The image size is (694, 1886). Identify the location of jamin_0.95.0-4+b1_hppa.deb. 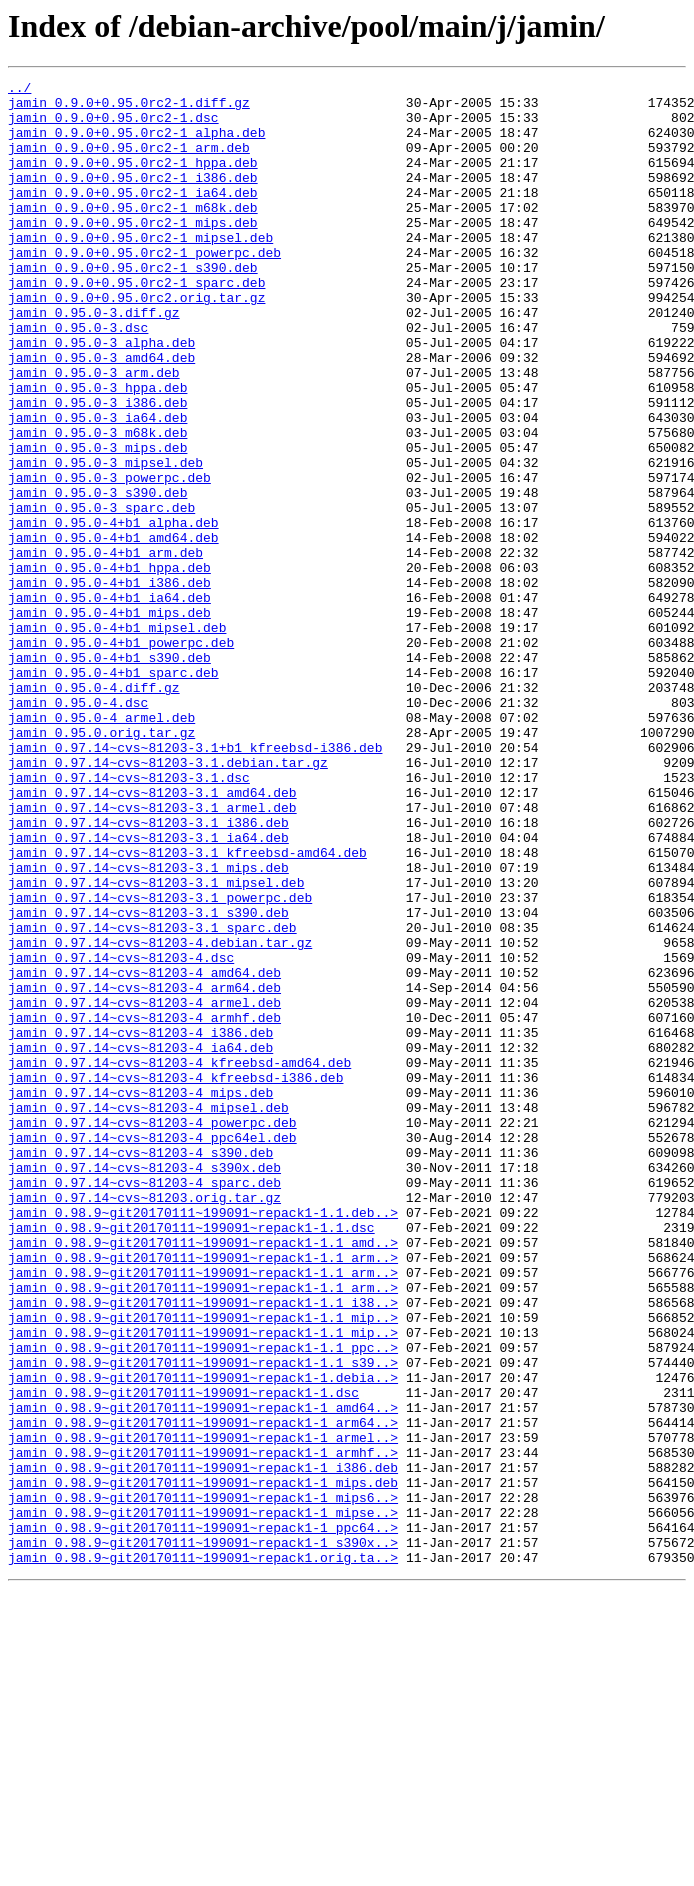
(109, 666).